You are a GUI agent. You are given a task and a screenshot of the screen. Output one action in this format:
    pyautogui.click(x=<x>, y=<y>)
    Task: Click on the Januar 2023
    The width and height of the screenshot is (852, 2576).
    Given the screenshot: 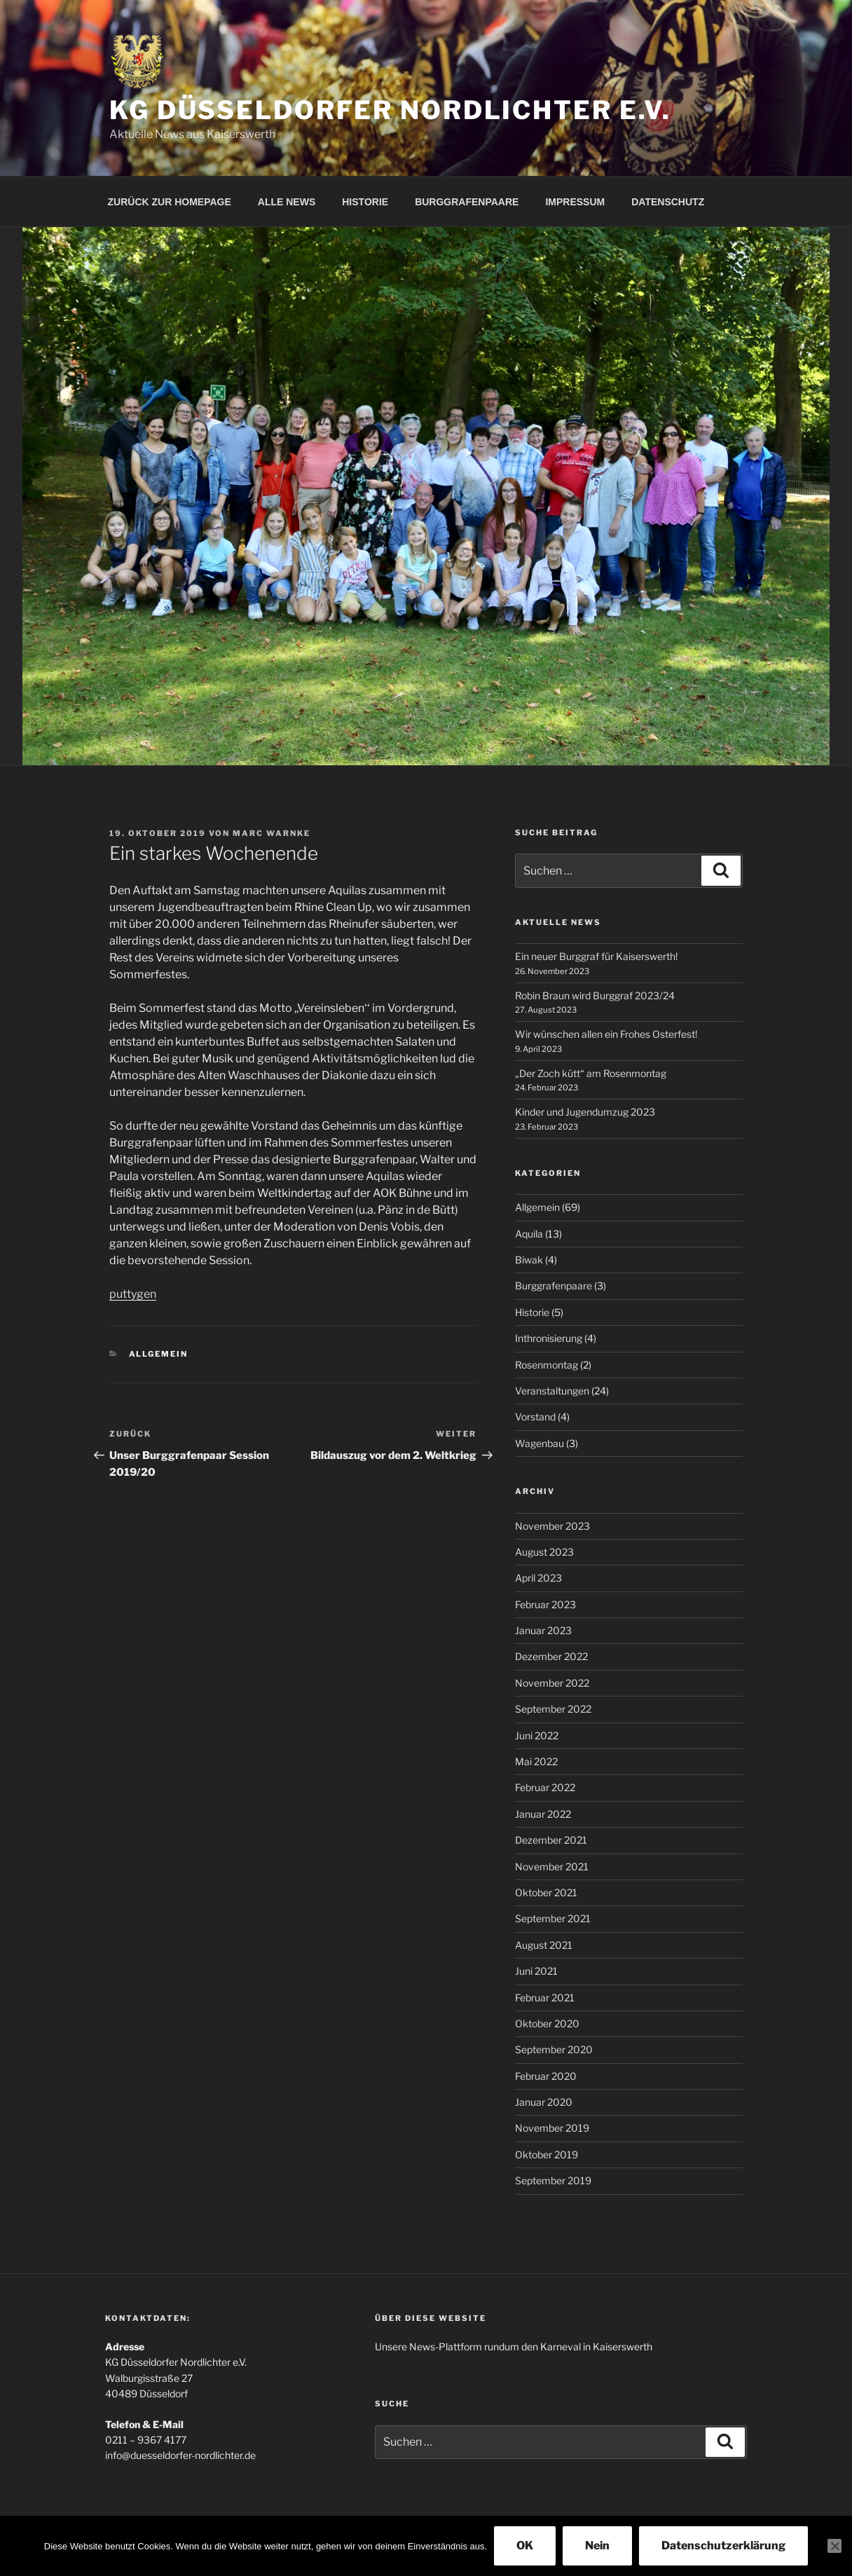 What is the action you would take?
    pyautogui.click(x=543, y=1630)
    